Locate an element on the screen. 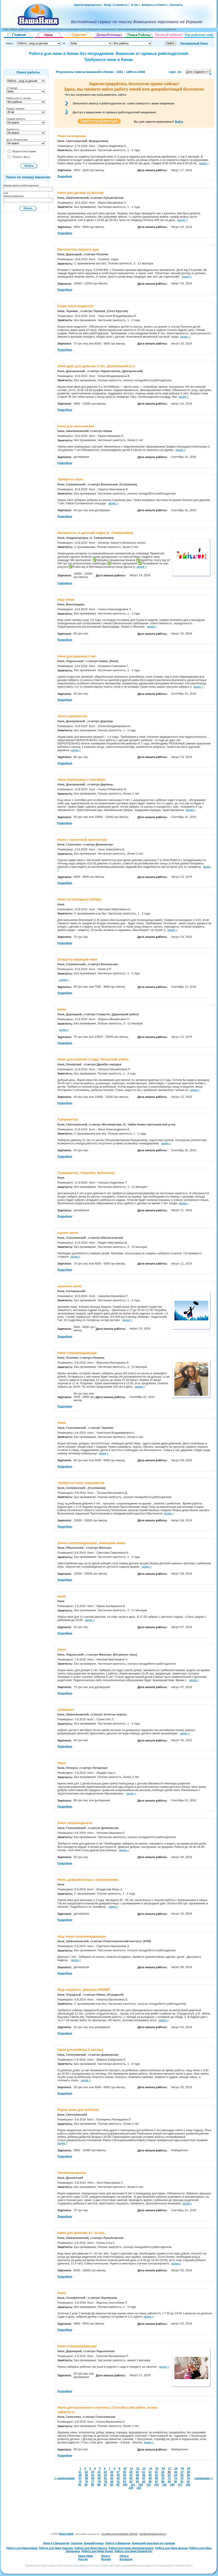  Няня is located at coordinates (61, 1009).